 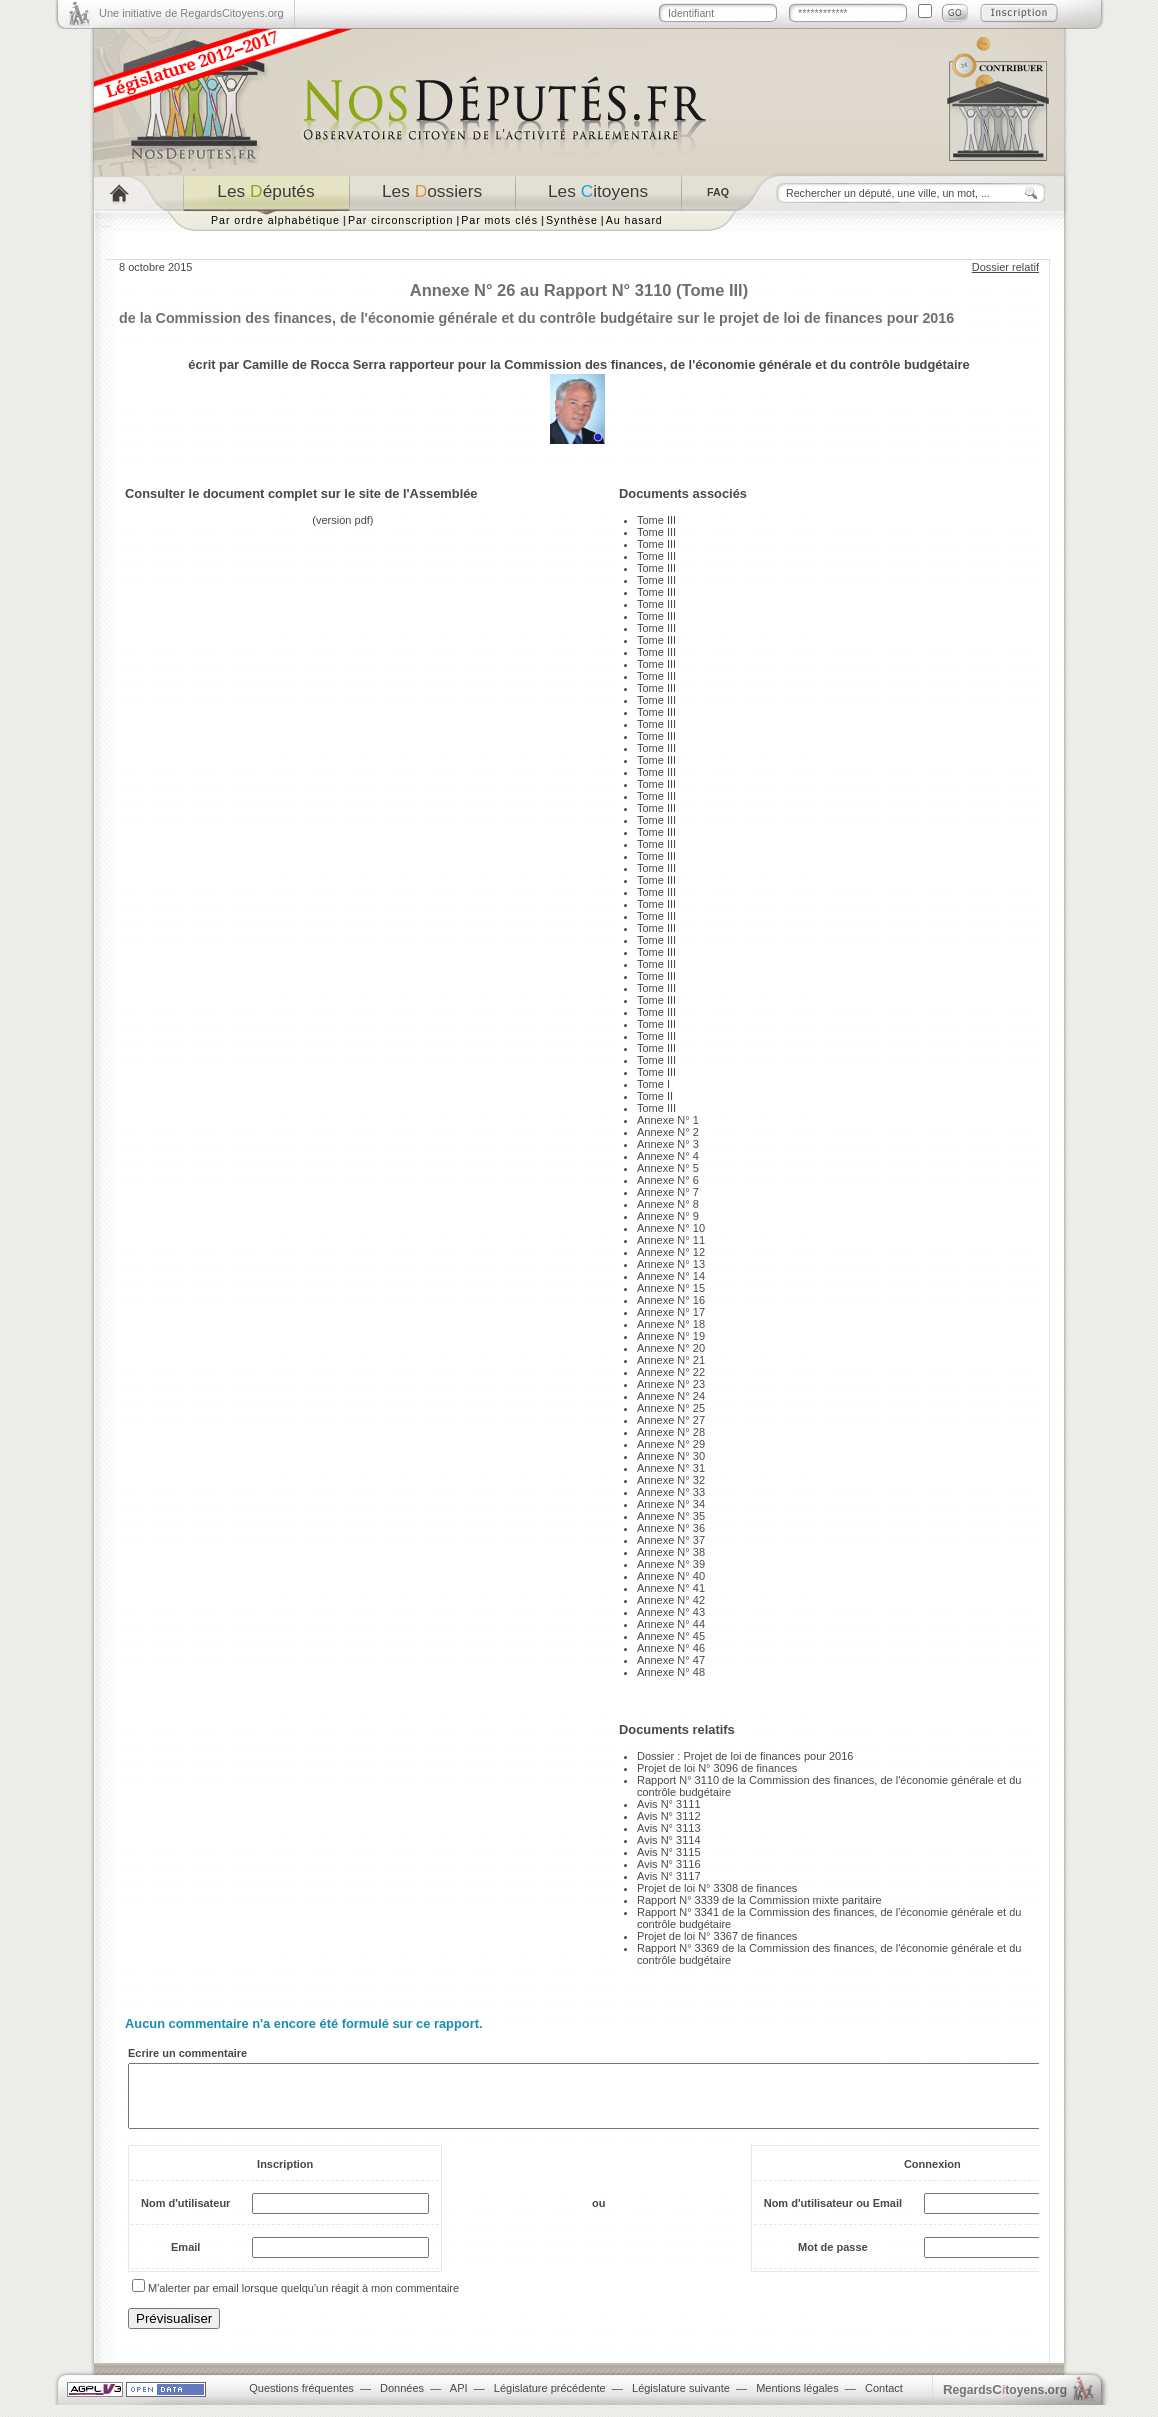 What do you see at coordinates (550, 2400) in the screenshot?
I see `Législature précédente` at bounding box center [550, 2400].